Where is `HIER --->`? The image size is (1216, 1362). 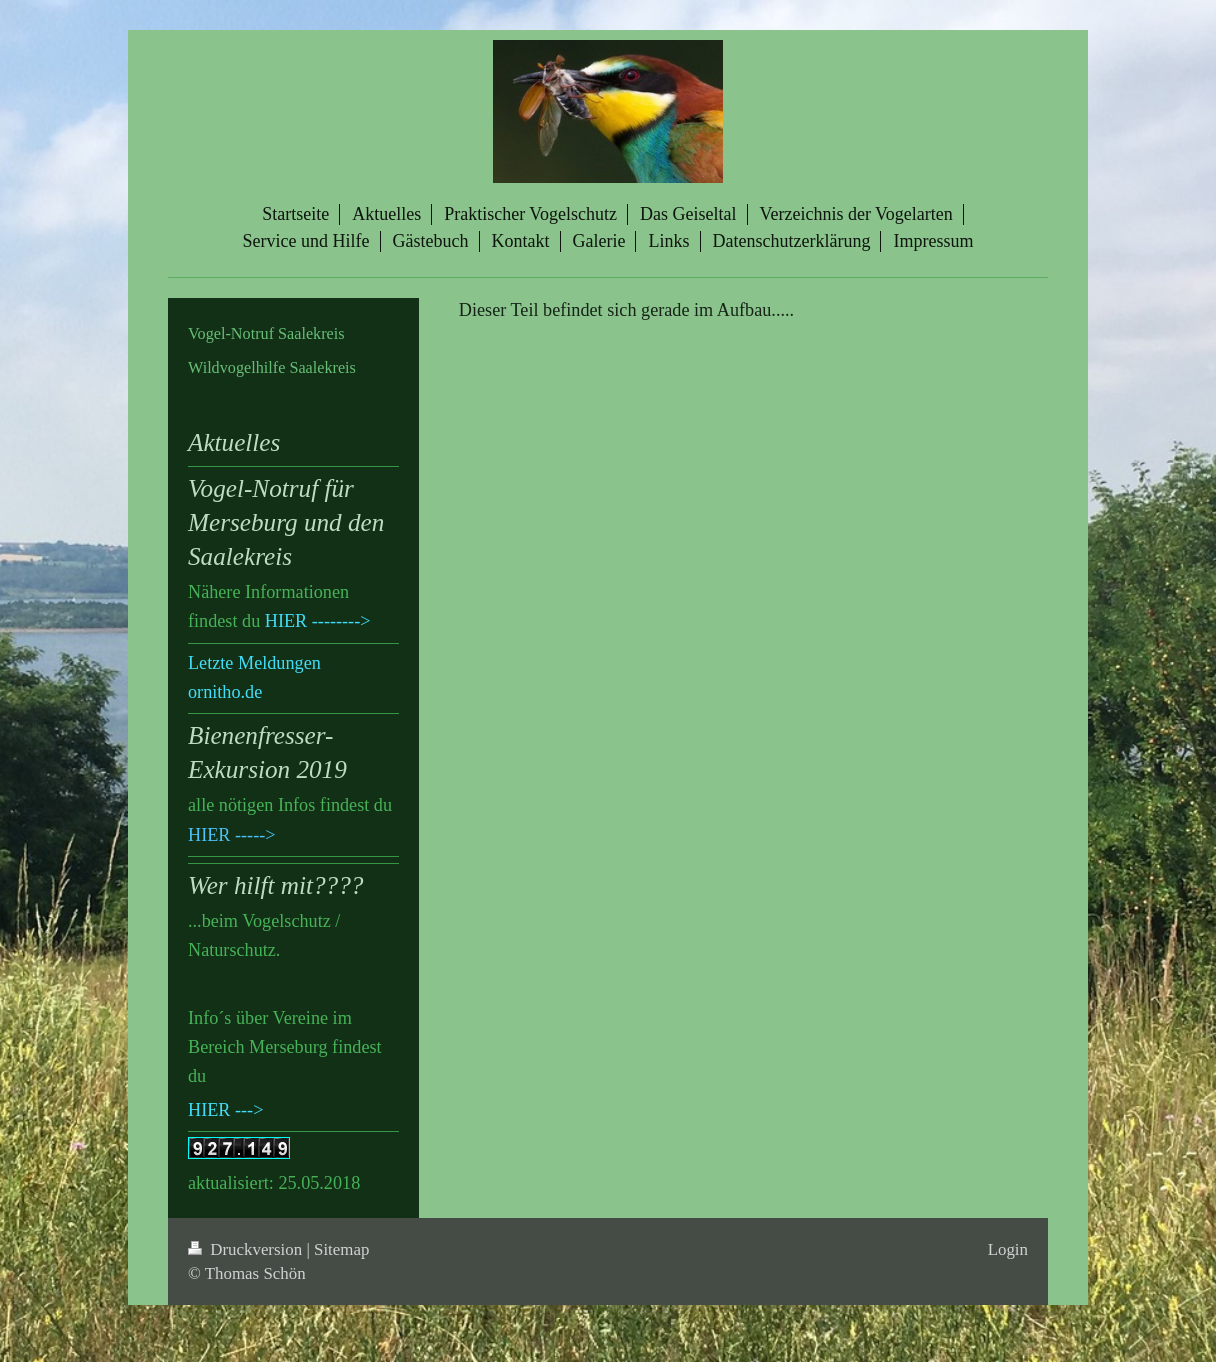
HIER ---> is located at coordinates (225, 1110).